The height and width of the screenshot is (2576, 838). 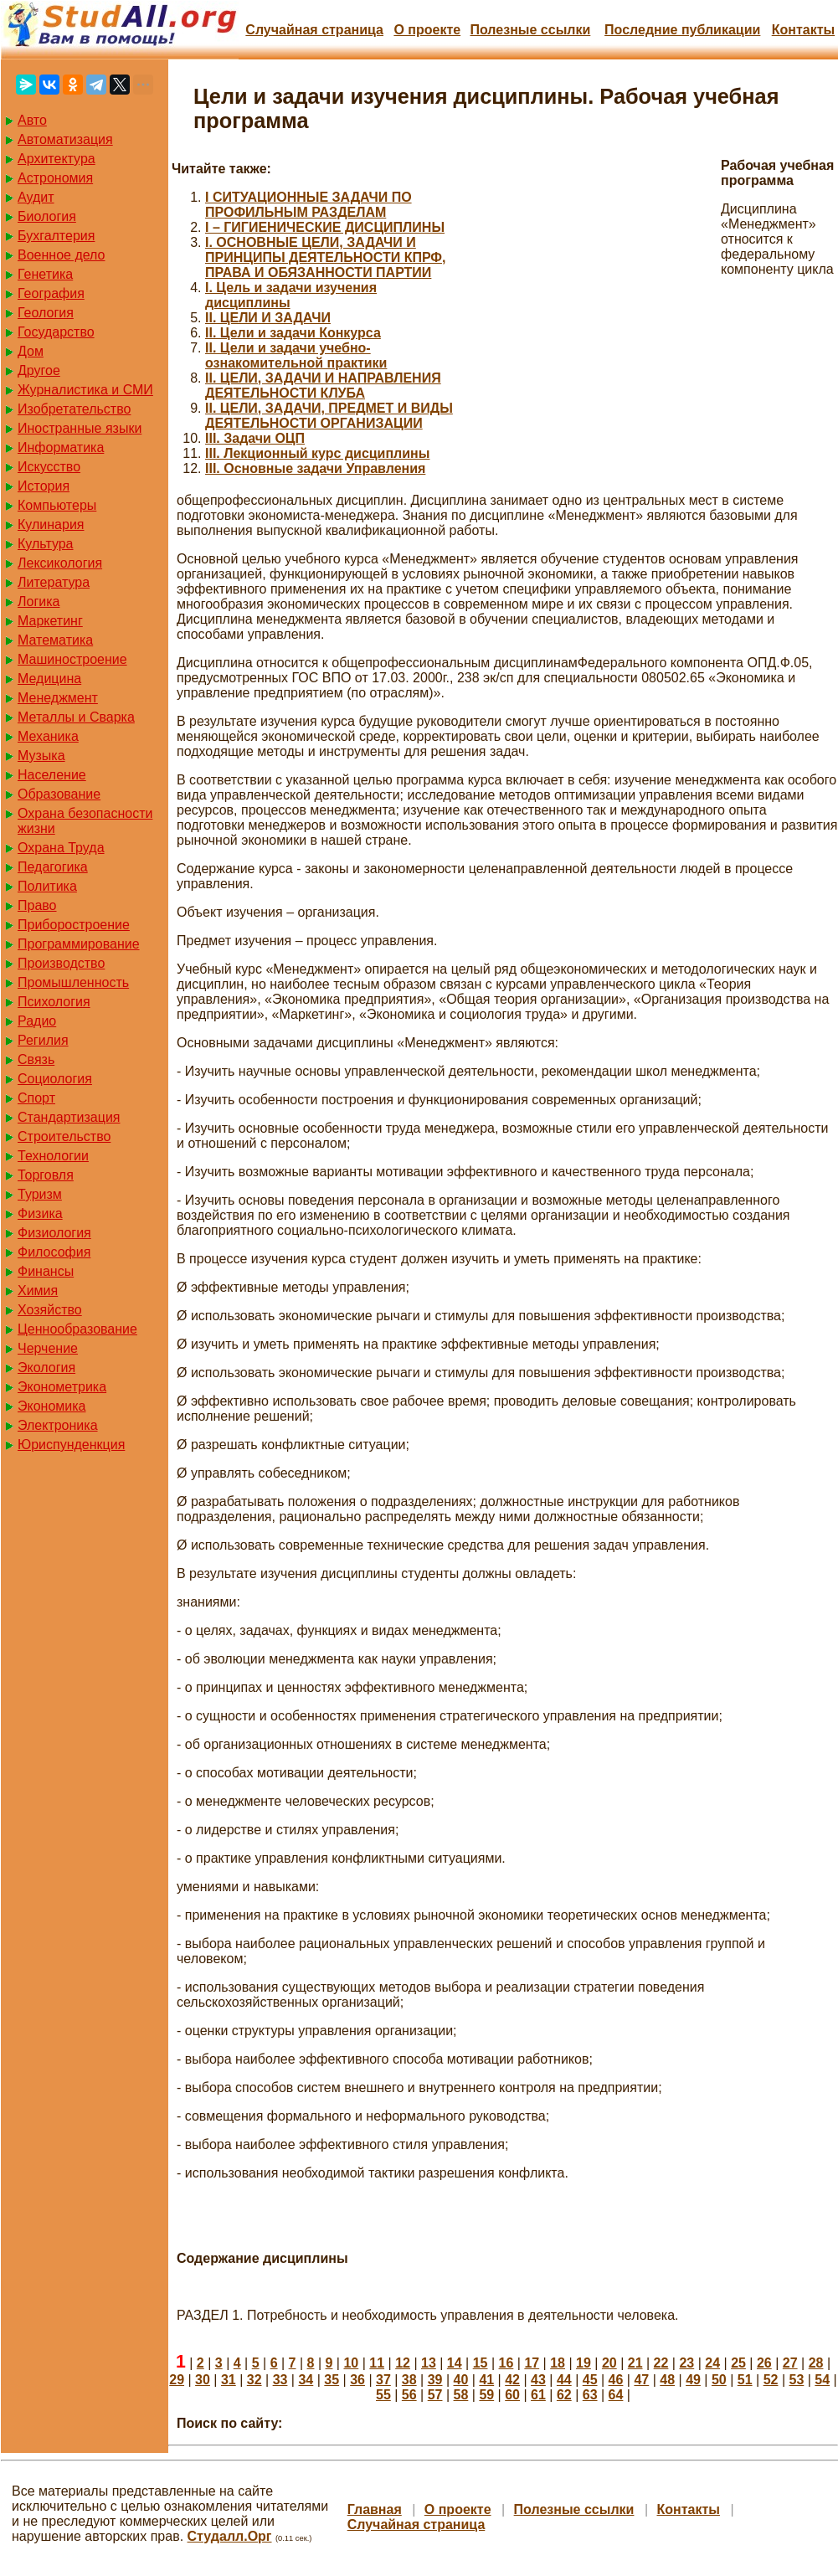 I want to click on Кулинария, so click(x=51, y=524).